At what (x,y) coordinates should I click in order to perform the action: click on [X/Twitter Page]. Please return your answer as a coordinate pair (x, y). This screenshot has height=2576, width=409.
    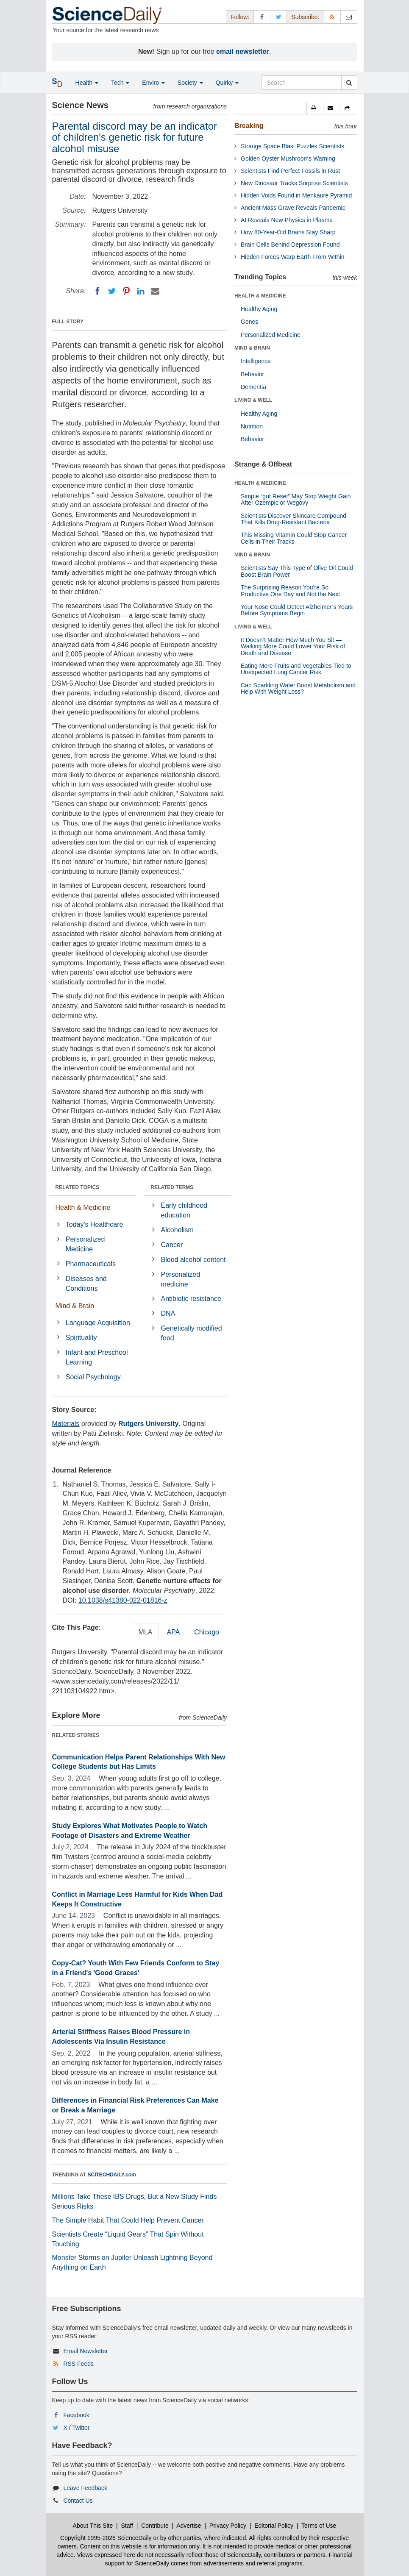
    Looking at the image, I should click on (278, 16).